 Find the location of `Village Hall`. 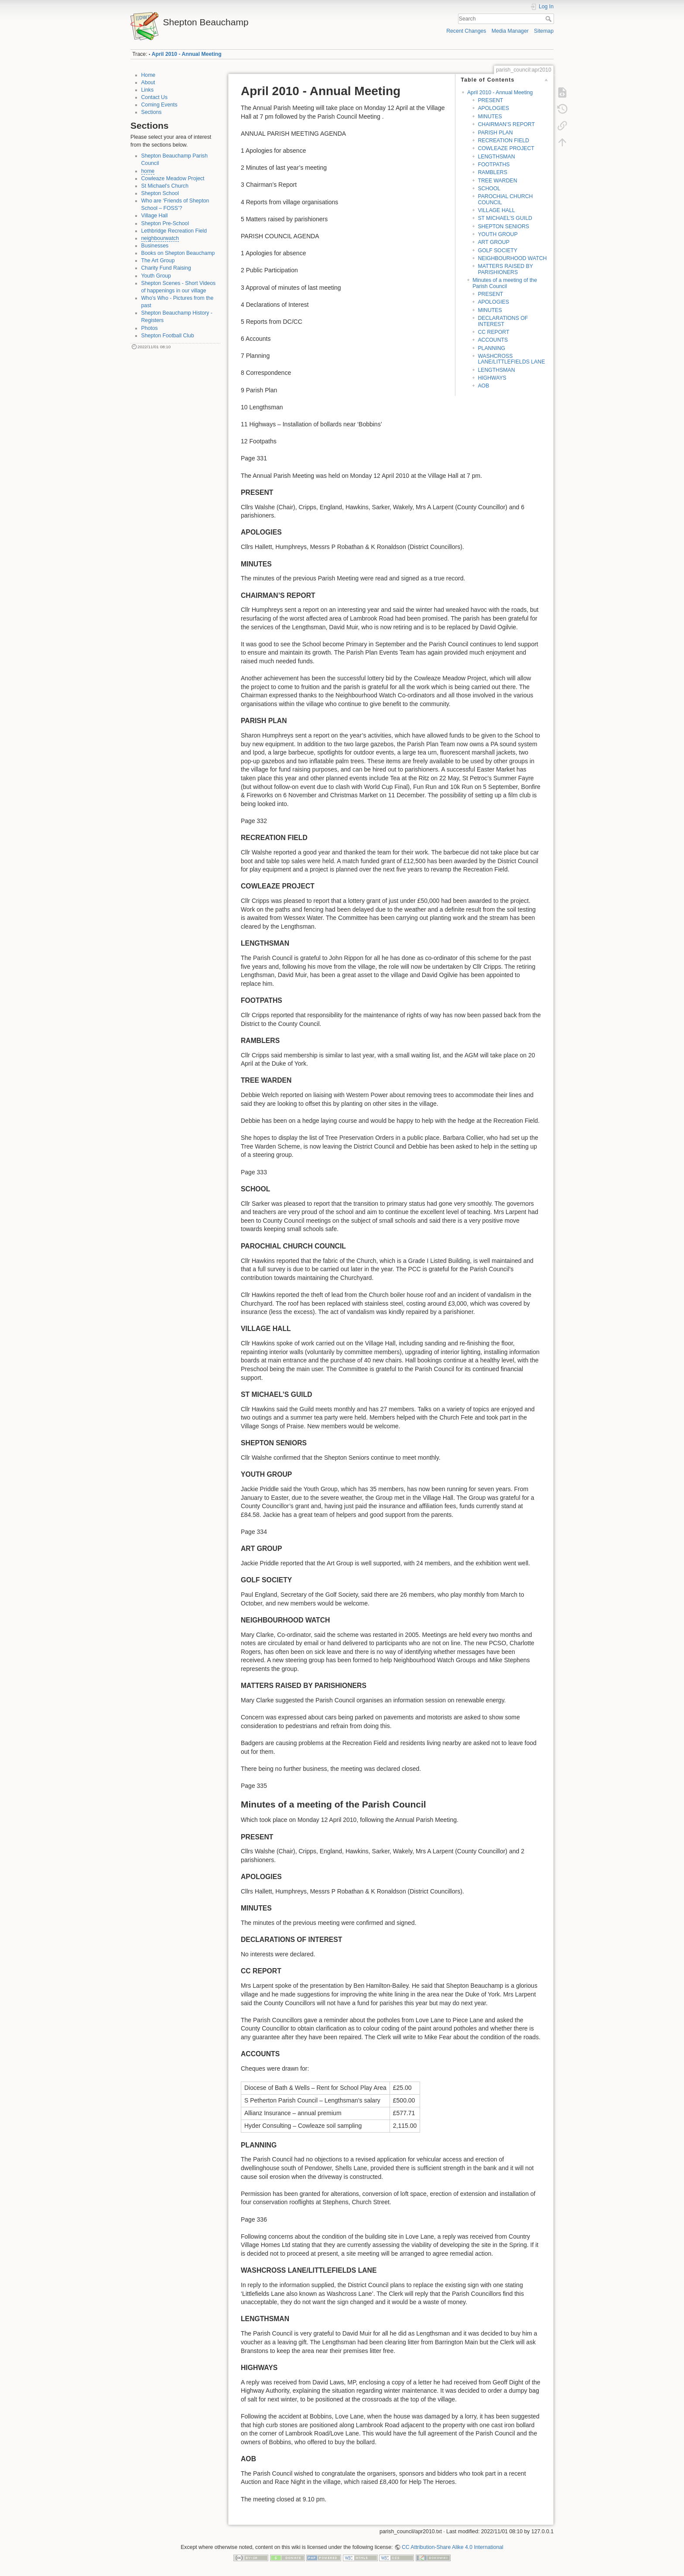

Village Hall is located at coordinates (154, 216).